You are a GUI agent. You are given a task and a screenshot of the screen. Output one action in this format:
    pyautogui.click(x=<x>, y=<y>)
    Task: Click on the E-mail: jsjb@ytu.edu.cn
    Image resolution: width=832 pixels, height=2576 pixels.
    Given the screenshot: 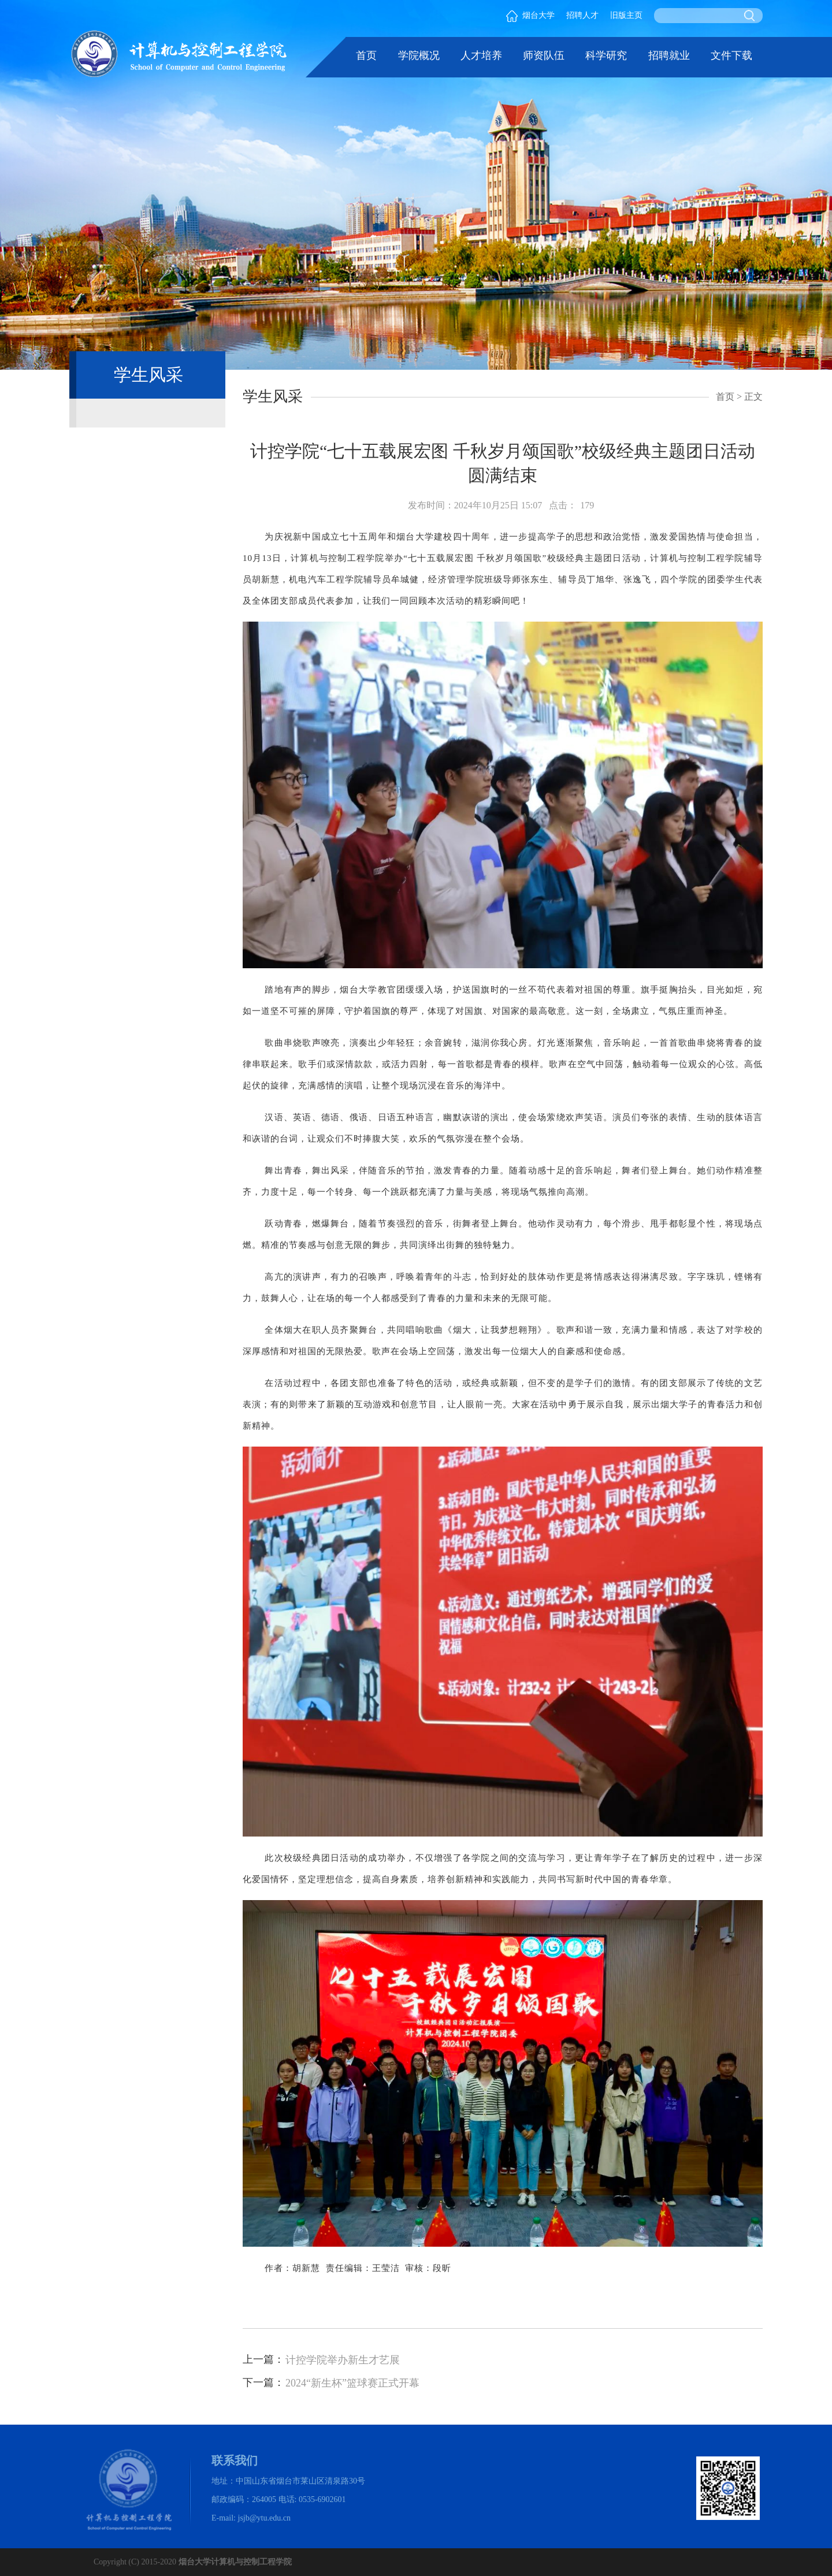 What is the action you would take?
    pyautogui.click(x=251, y=2518)
    